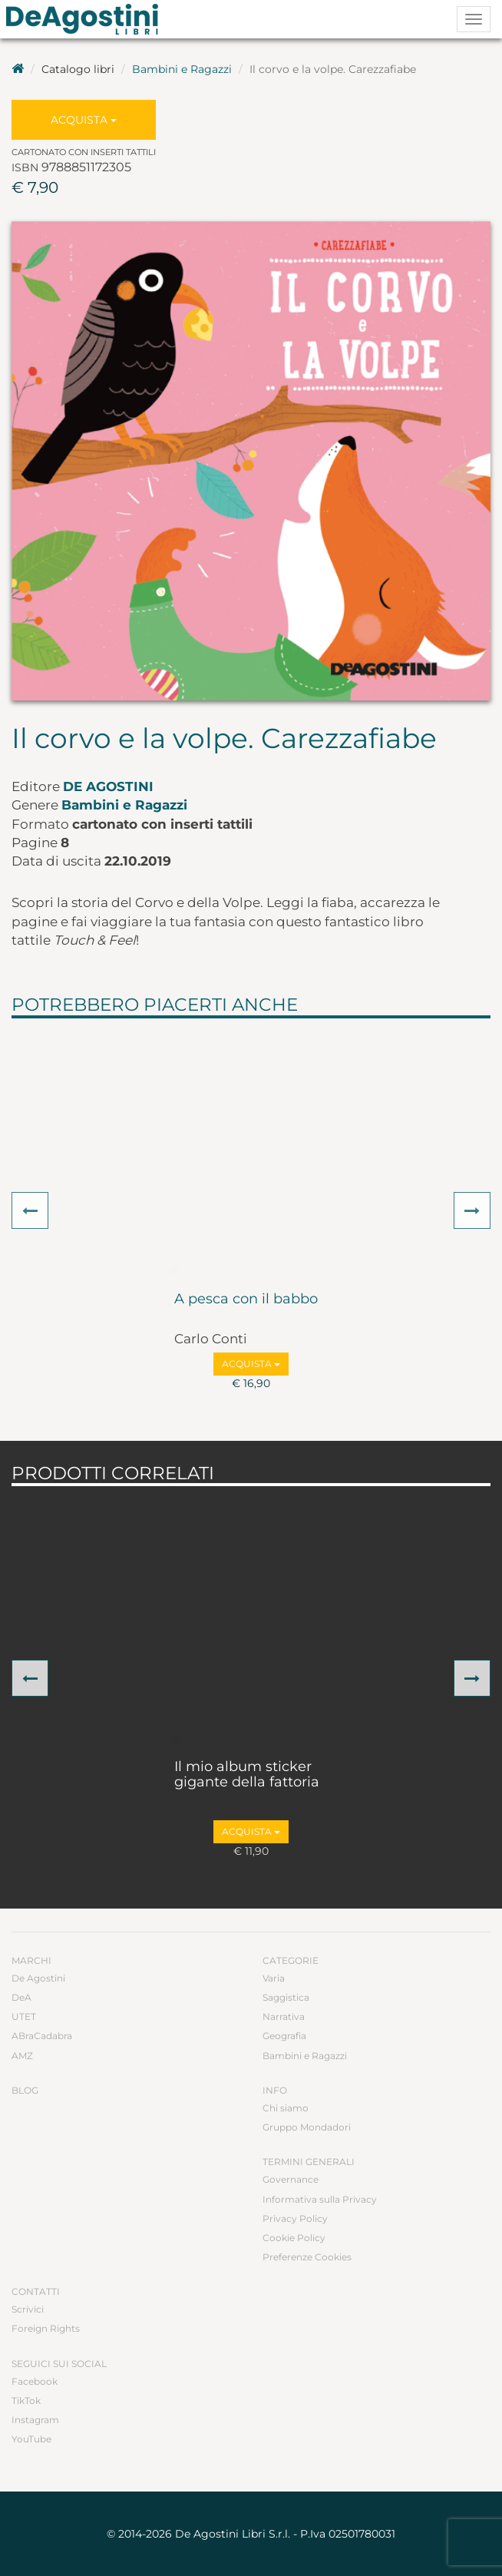 This screenshot has height=2576, width=502. What do you see at coordinates (182, 69) in the screenshot?
I see `Bambini e Ragazzi` at bounding box center [182, 69].